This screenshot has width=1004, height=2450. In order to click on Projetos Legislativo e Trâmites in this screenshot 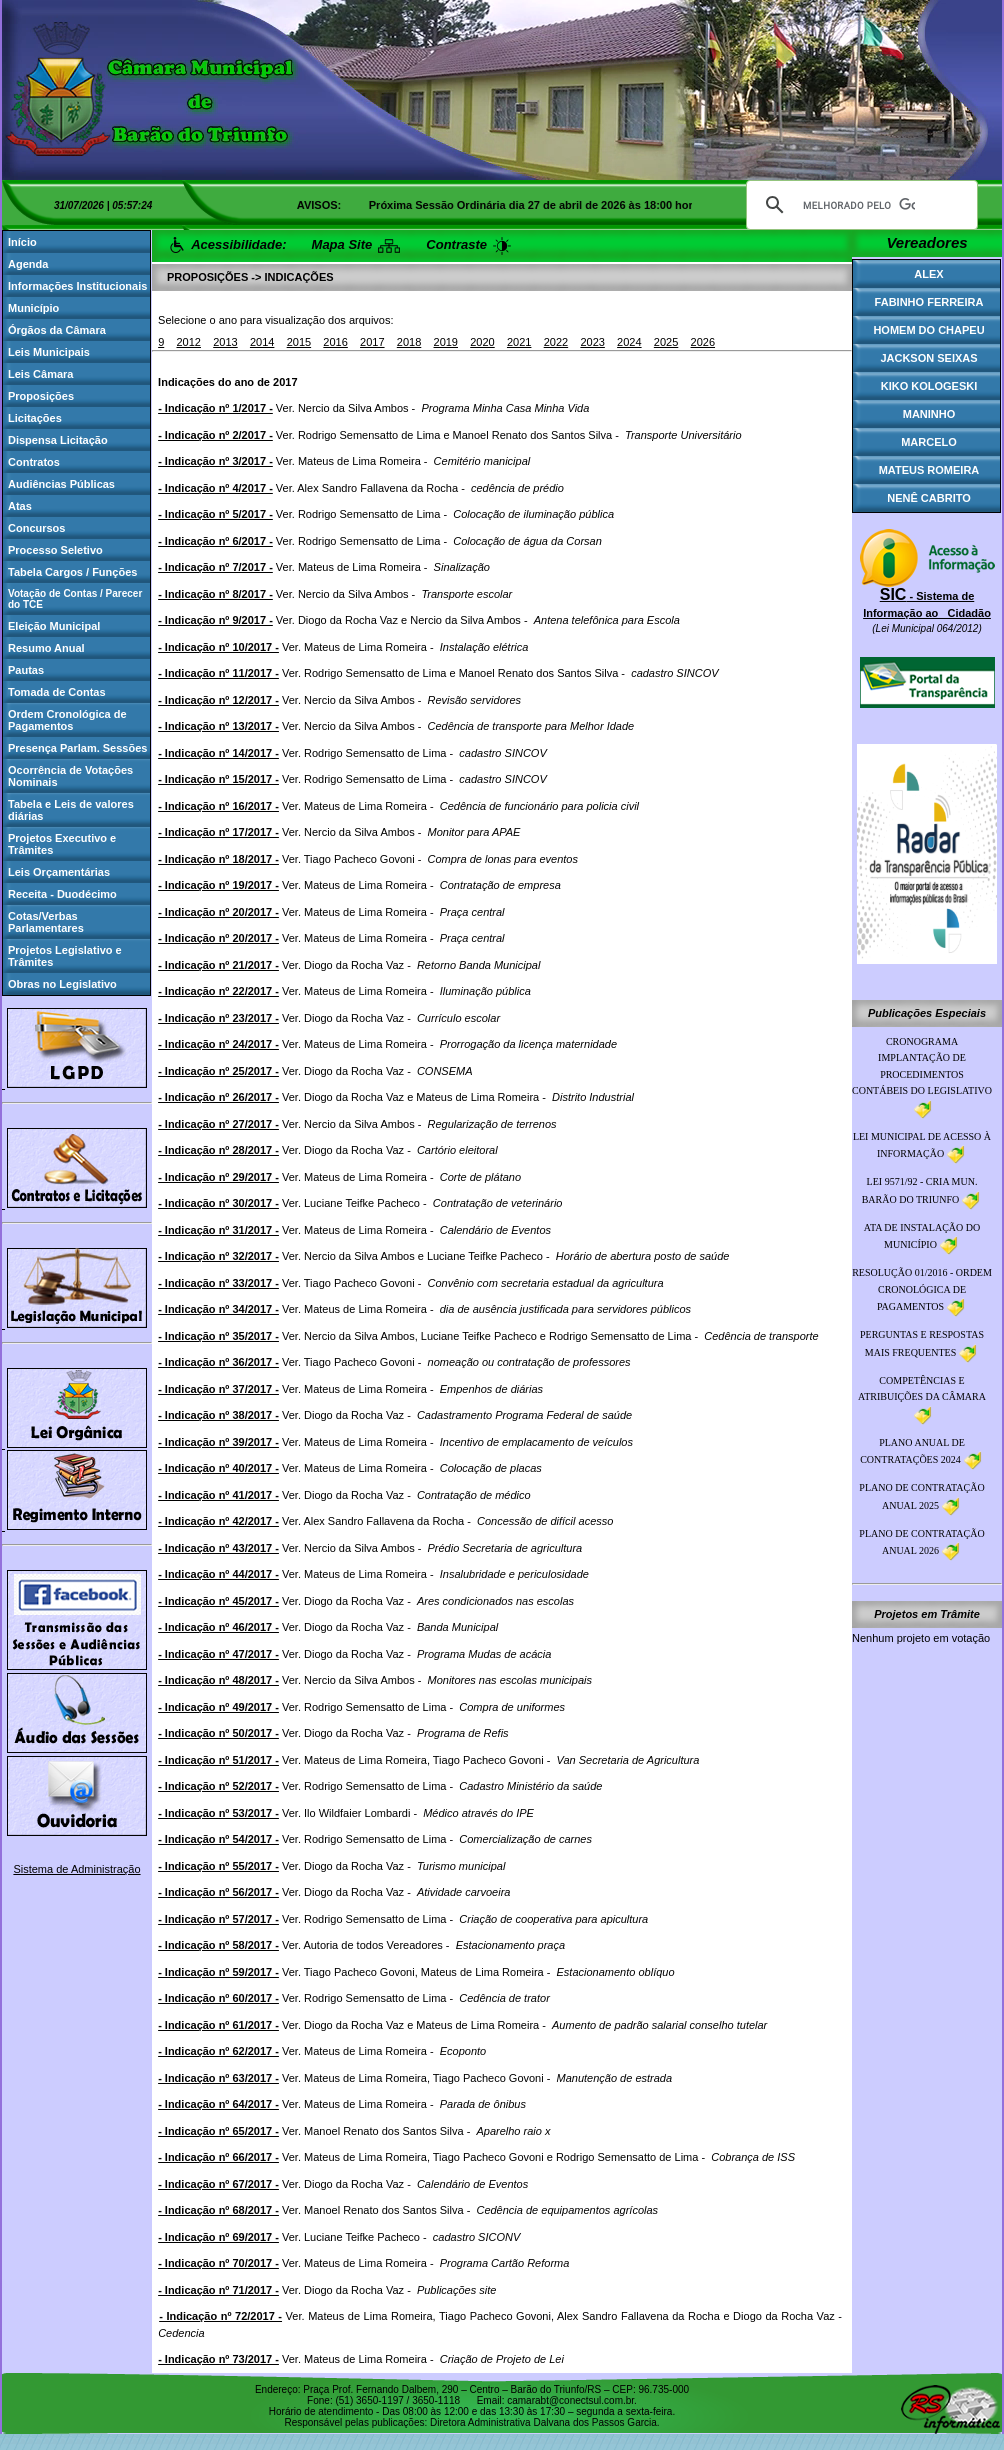, I will do `click(65, 956)`.